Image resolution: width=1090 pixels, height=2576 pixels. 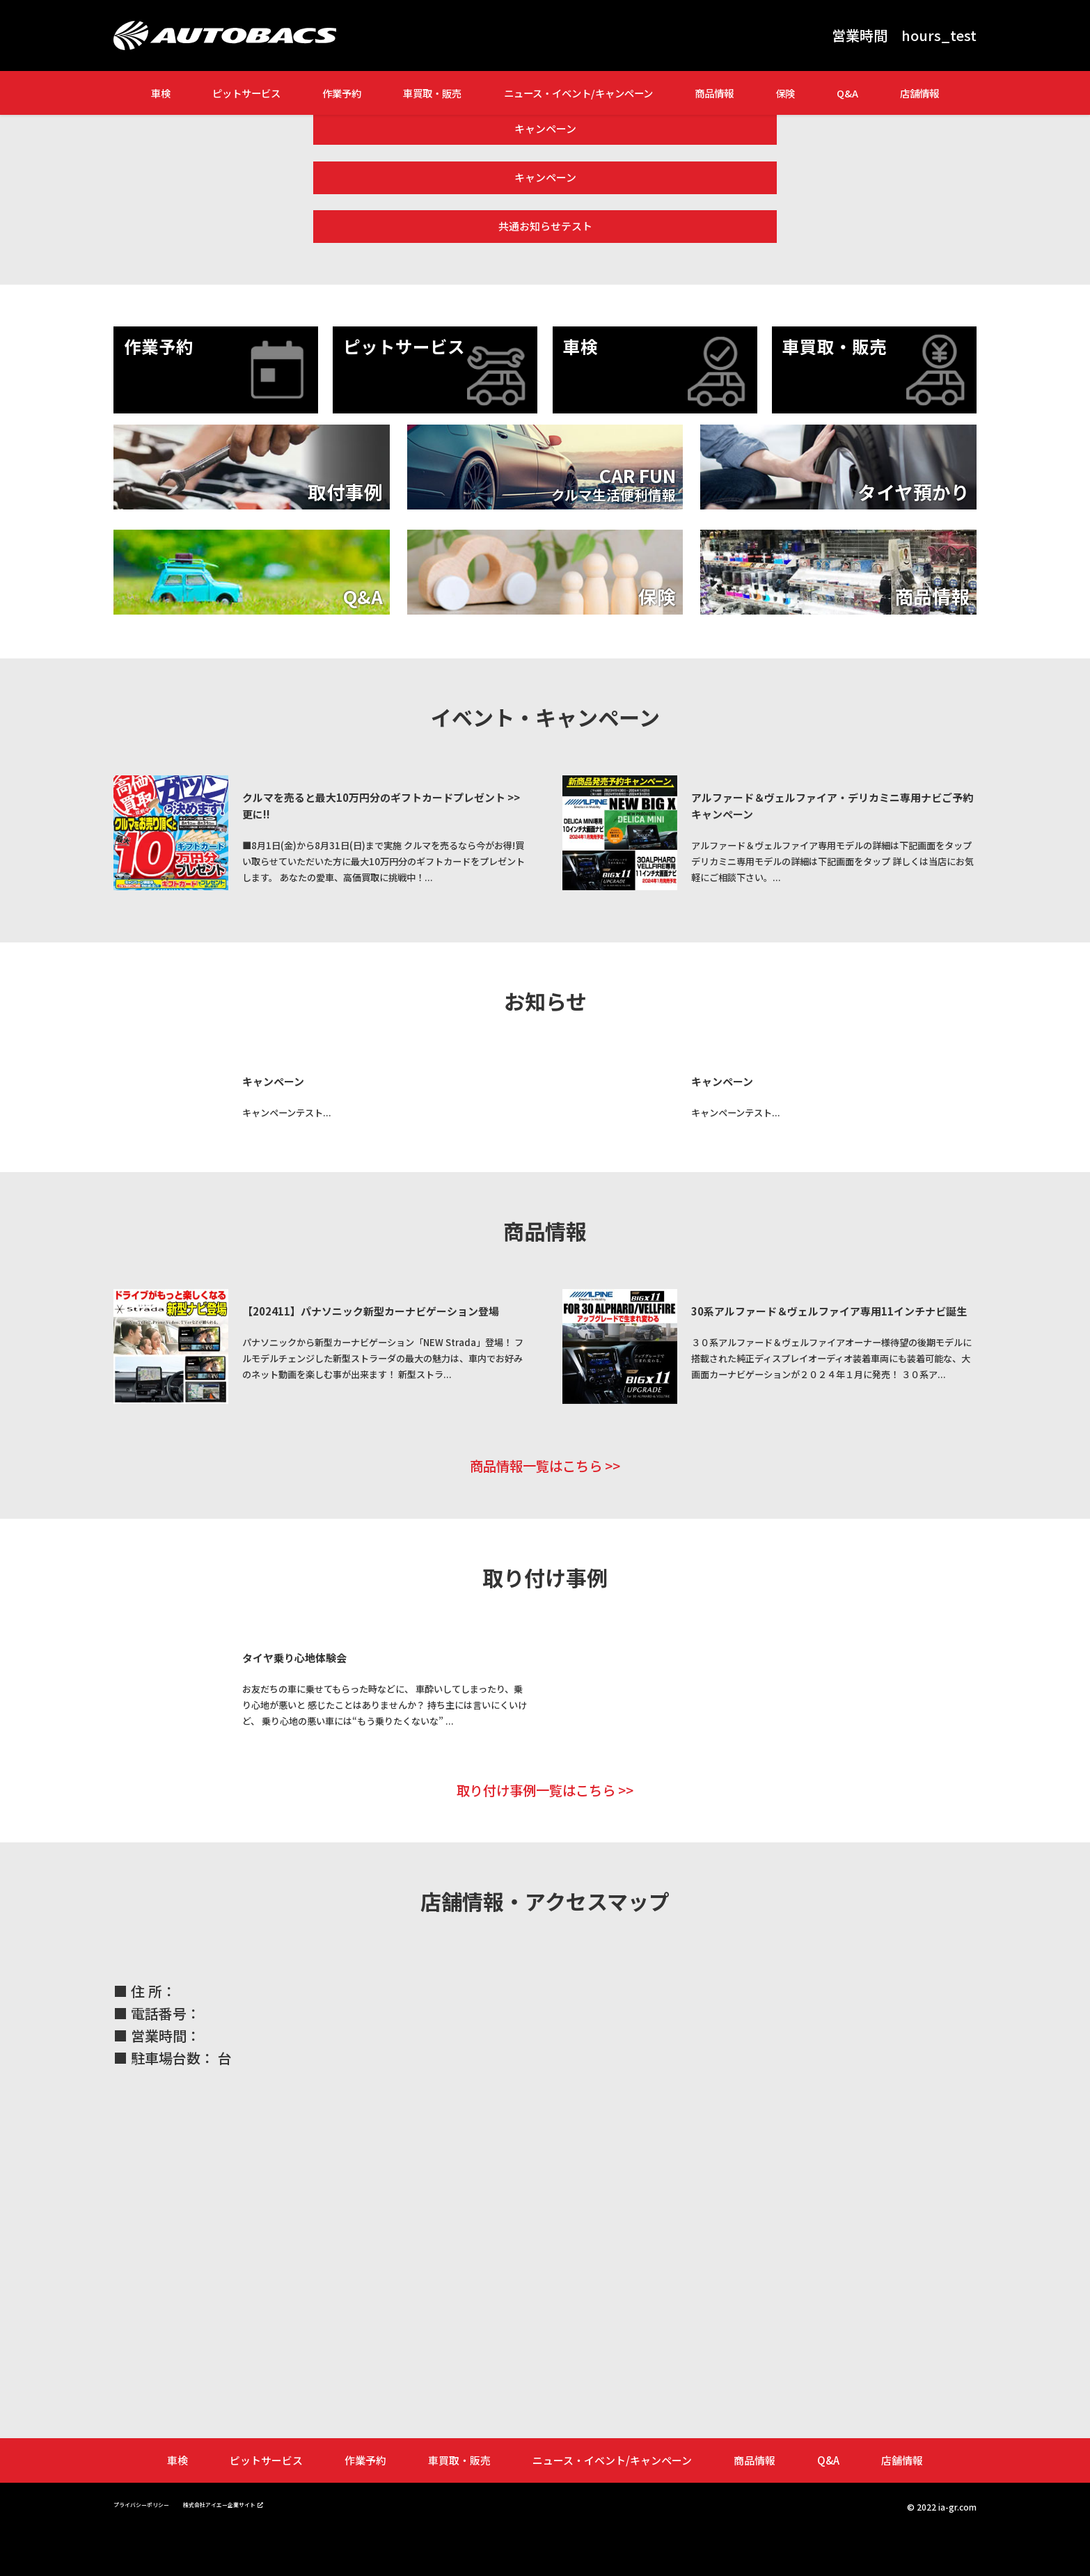 I want to click on アルファード＆ヴェルファイア専用モデルの詳細は下記画面をタップ デリカミニ専用モデルの詳細は下記画面をタップ 詳しくは当店にお気軽にご相談下さい。..., so click(x=843, y=835).